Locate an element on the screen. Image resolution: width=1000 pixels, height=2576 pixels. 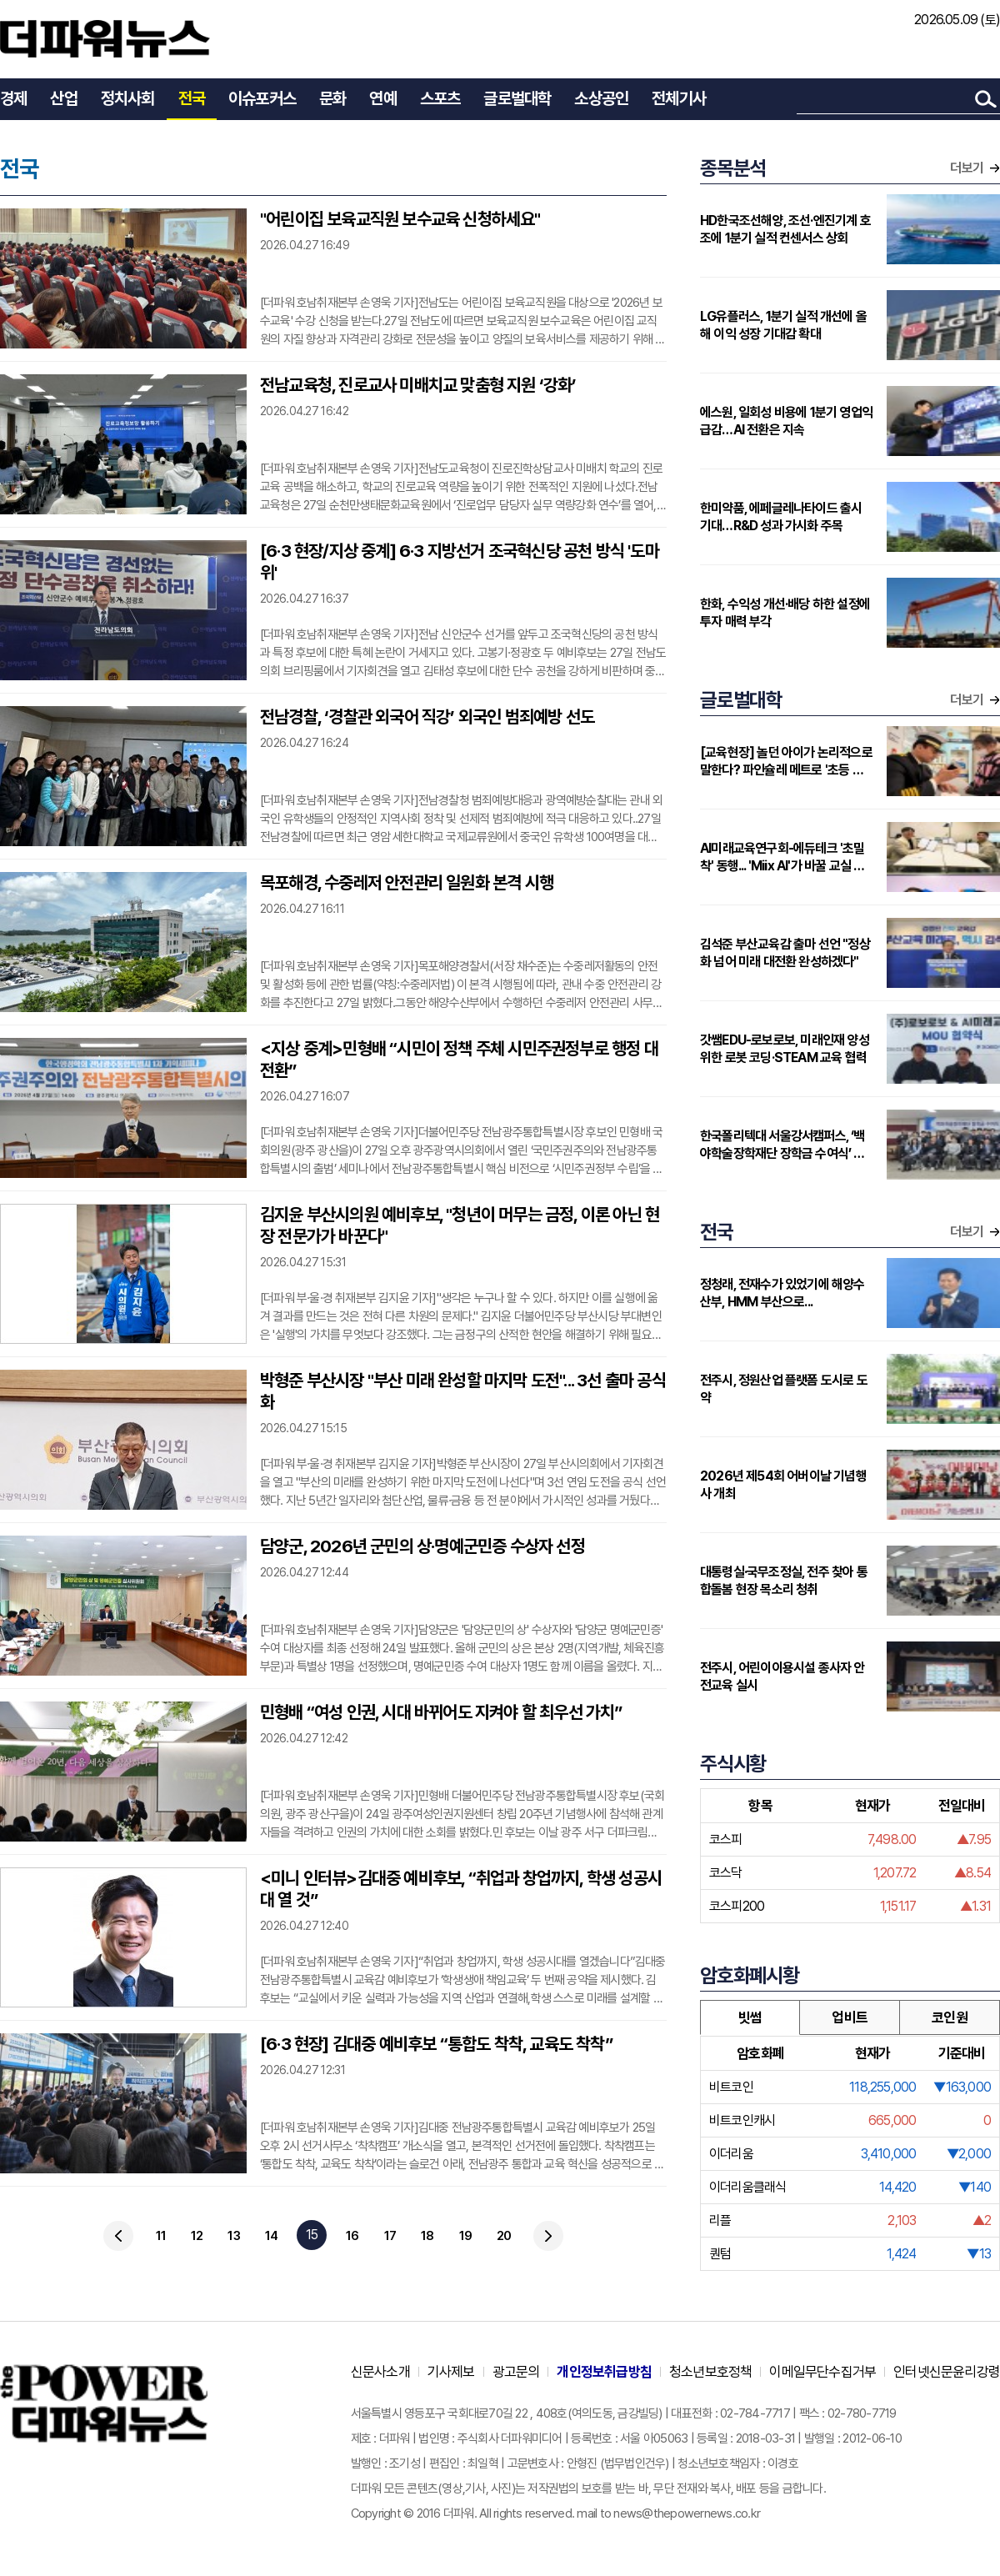
코인원 is located at coordinates (950, 2017).